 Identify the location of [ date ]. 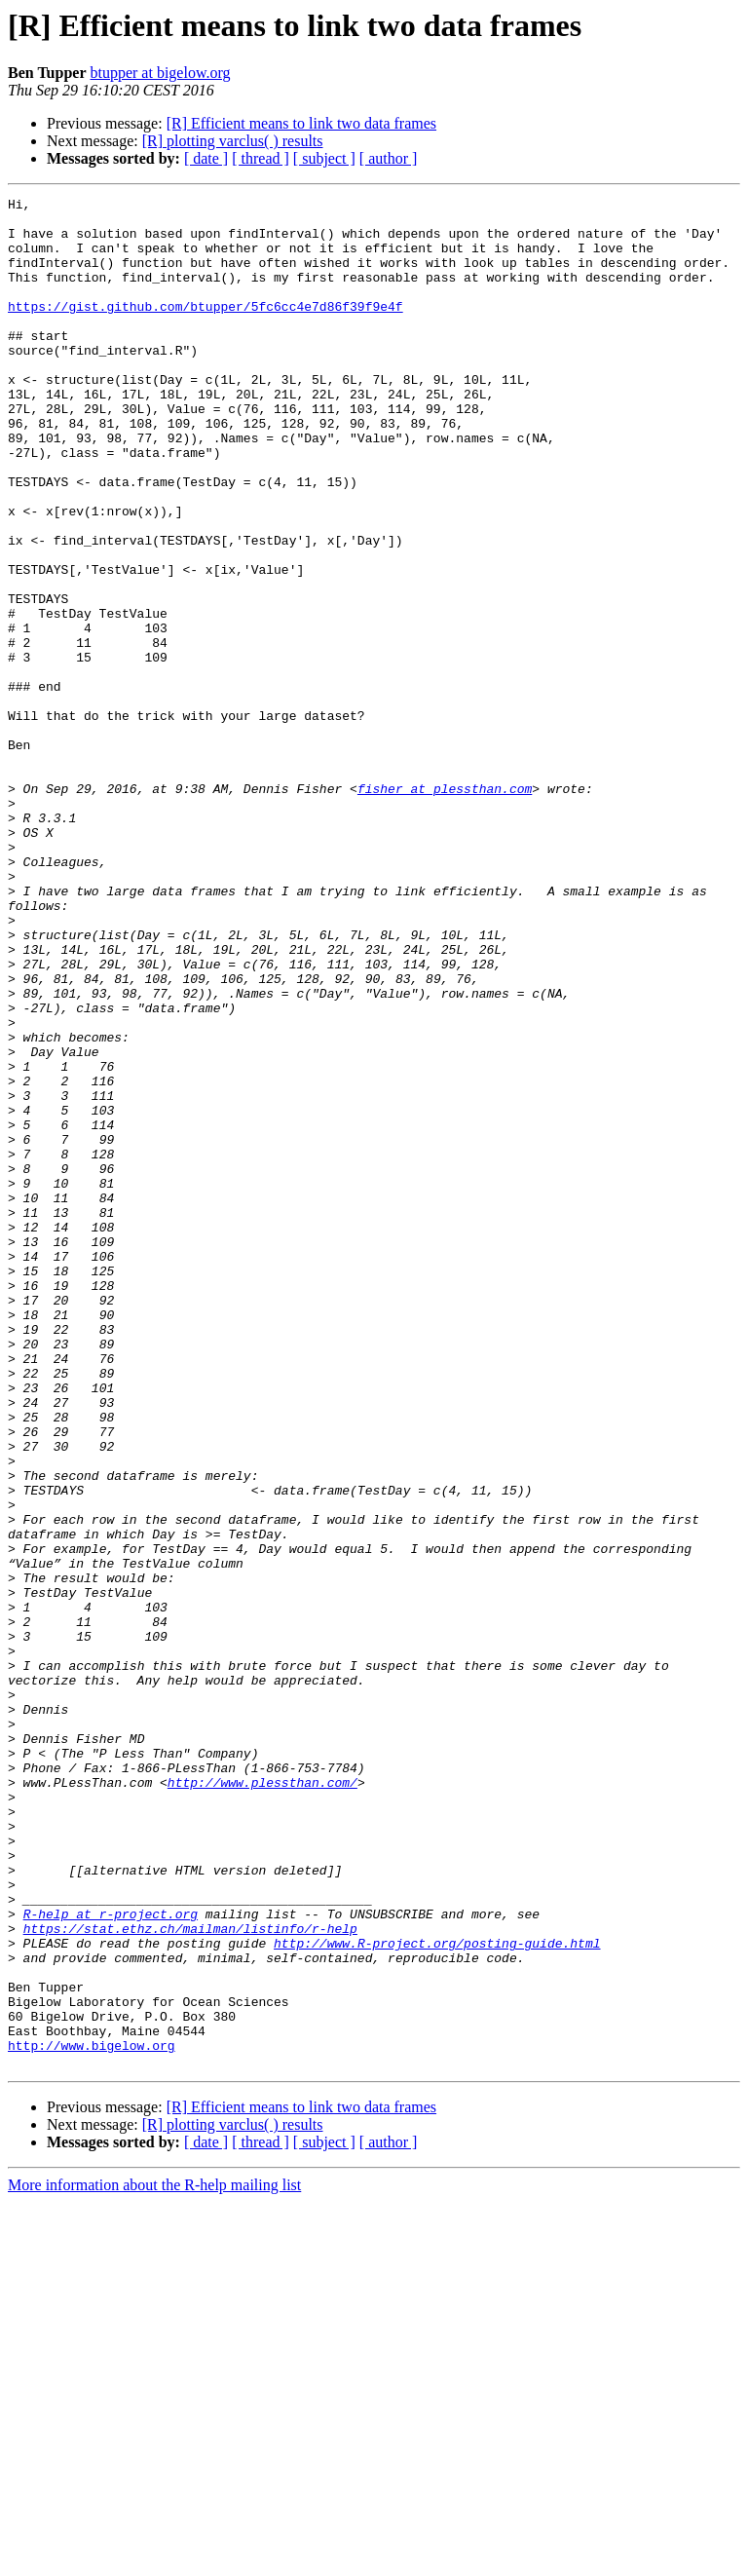
(206, 158).